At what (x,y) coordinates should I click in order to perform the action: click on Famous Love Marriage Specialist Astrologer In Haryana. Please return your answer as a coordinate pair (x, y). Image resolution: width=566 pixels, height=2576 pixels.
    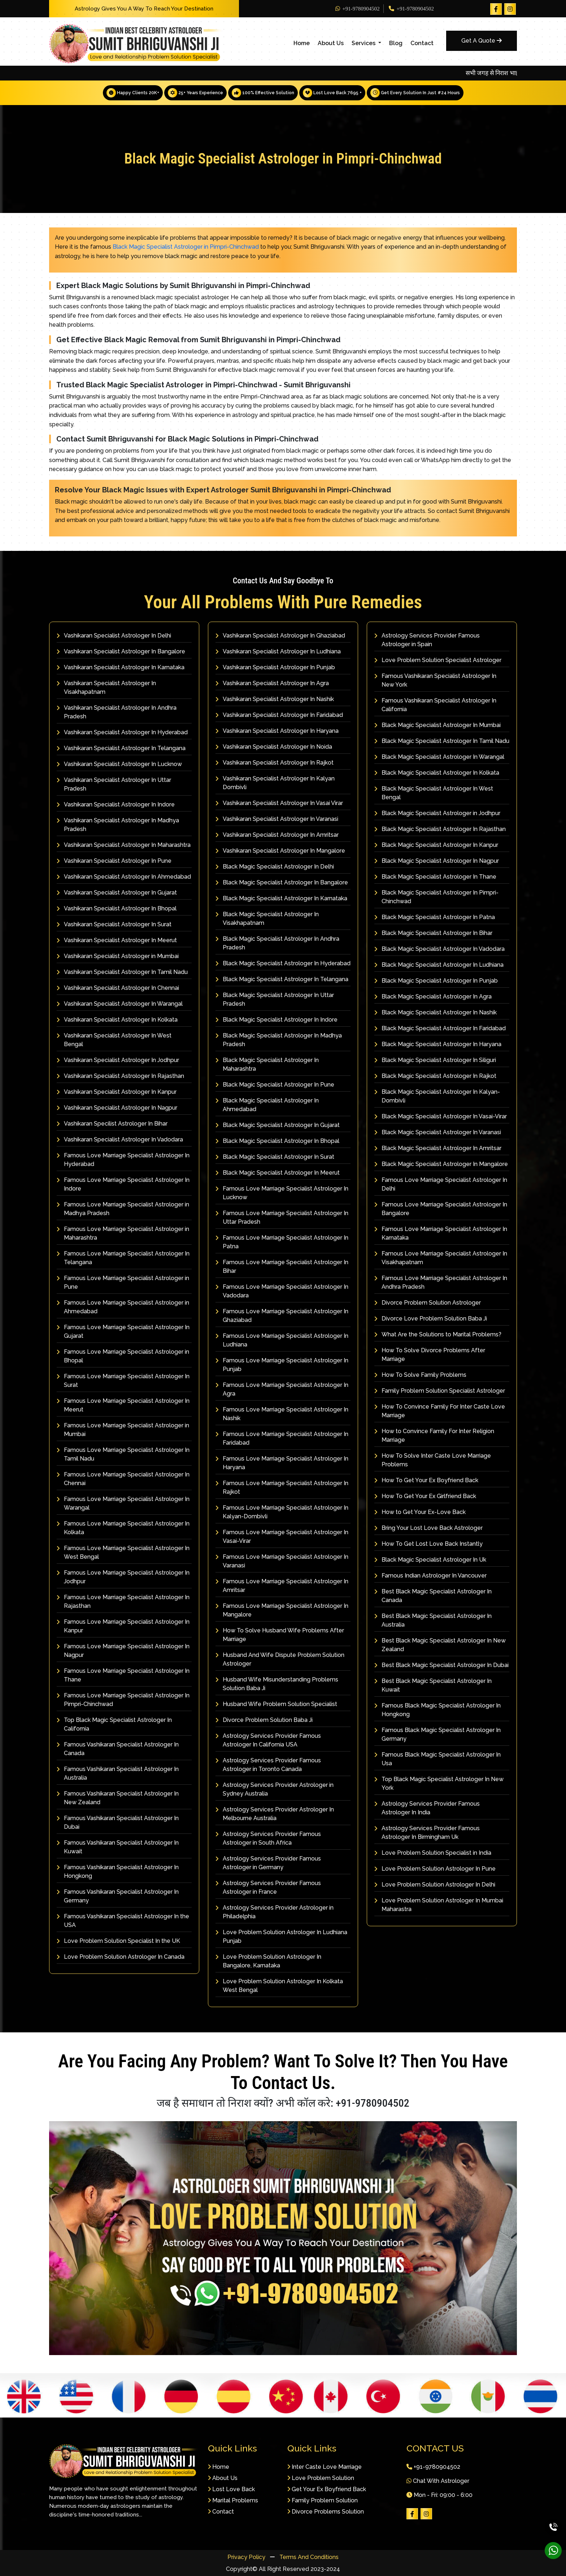
    Looking at the image, I should click on (281, 1463).